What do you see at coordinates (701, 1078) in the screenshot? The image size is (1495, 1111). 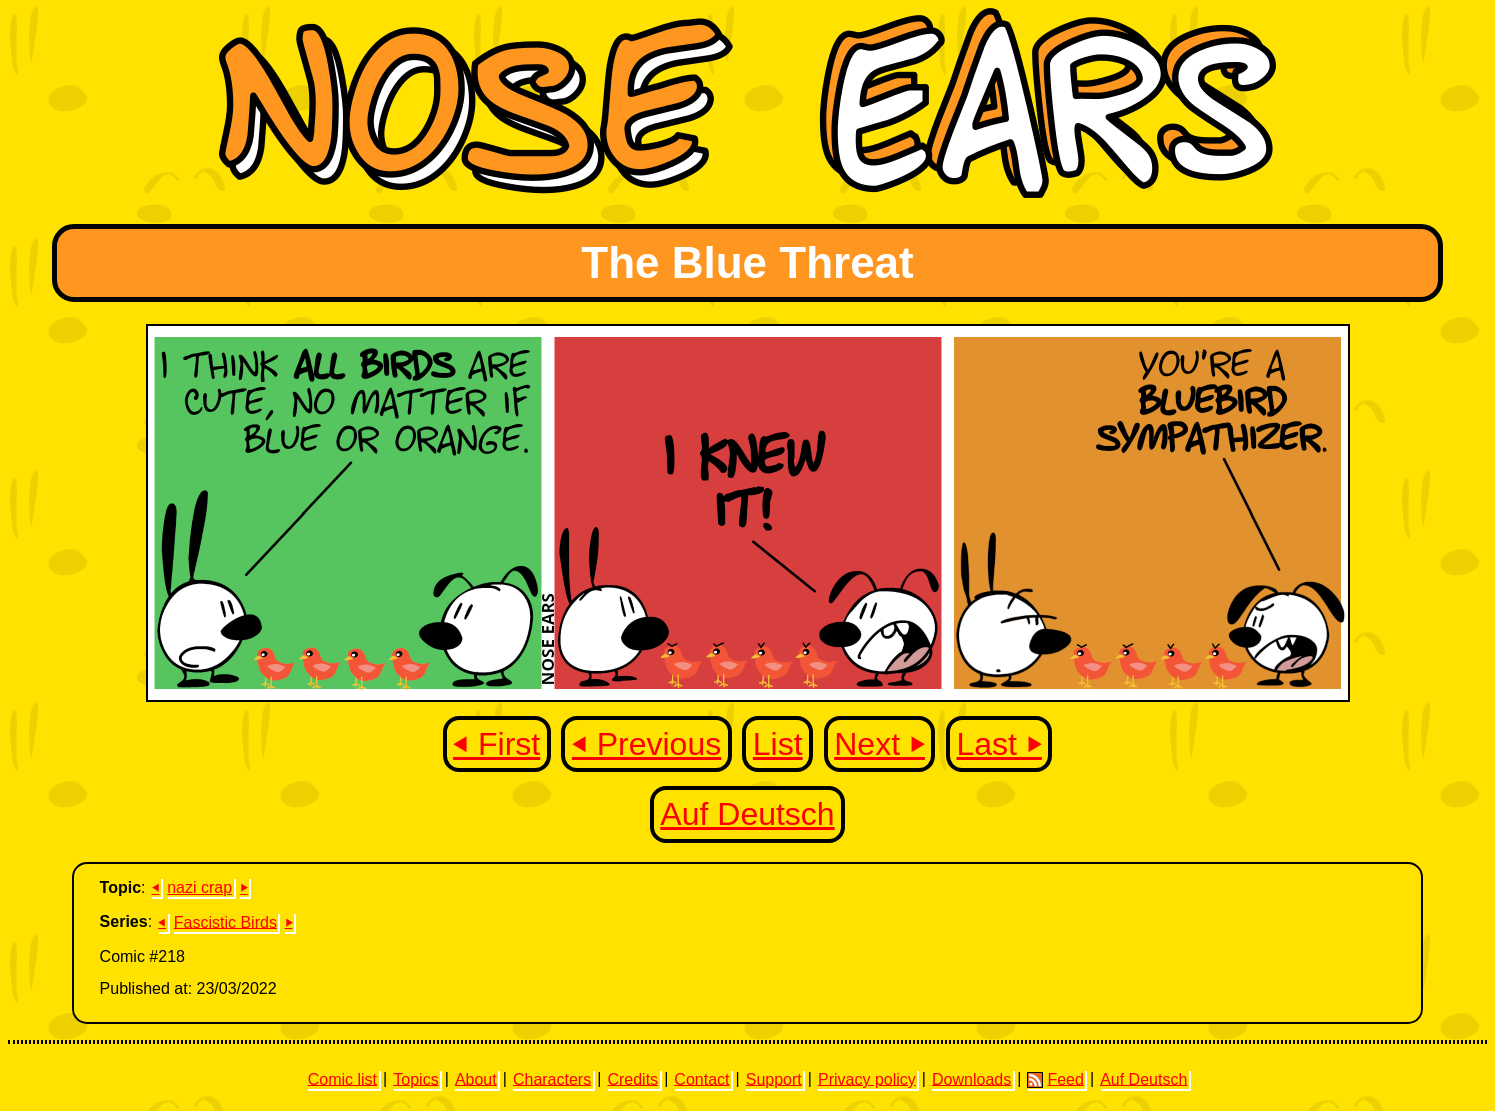 I see `Contact` at bounding box center [701, 1078].